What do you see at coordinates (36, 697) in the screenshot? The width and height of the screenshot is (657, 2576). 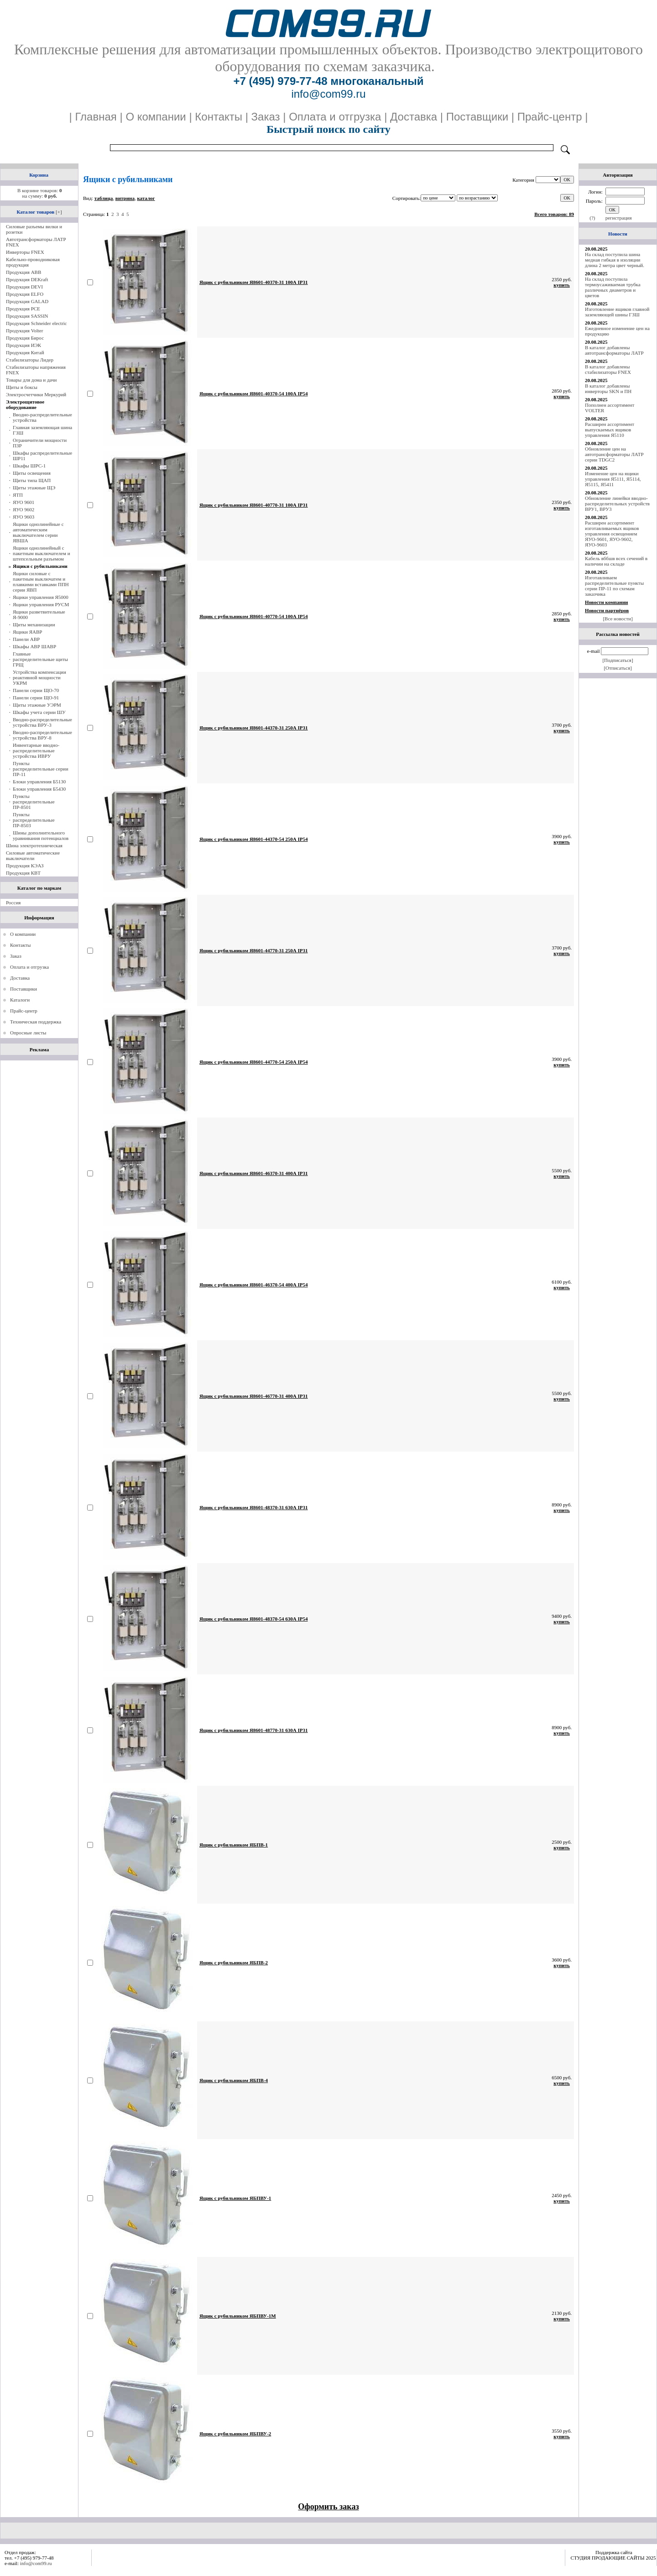 I see `Панели серии ЩО-91` at bounding box center [36, 697].